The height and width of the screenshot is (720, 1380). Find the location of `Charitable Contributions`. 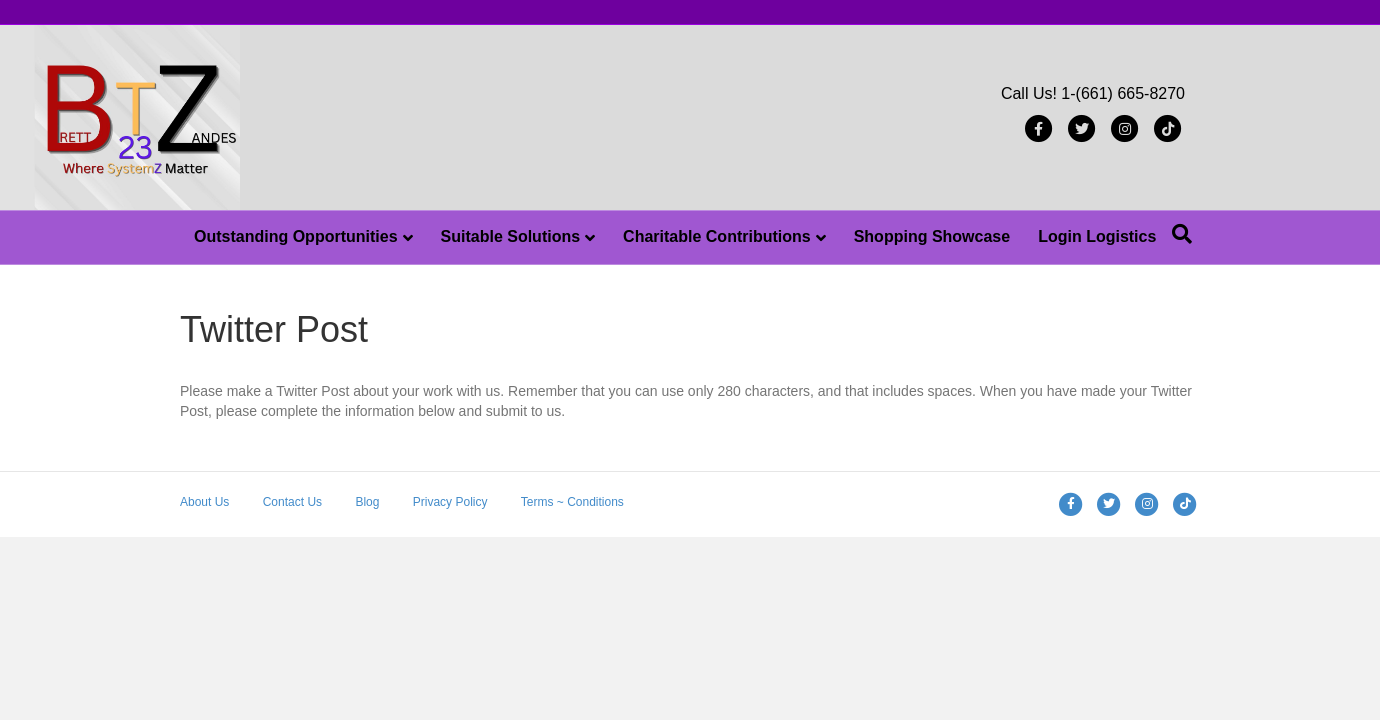

Charitable Contributions is located at coordinates (717, 236).